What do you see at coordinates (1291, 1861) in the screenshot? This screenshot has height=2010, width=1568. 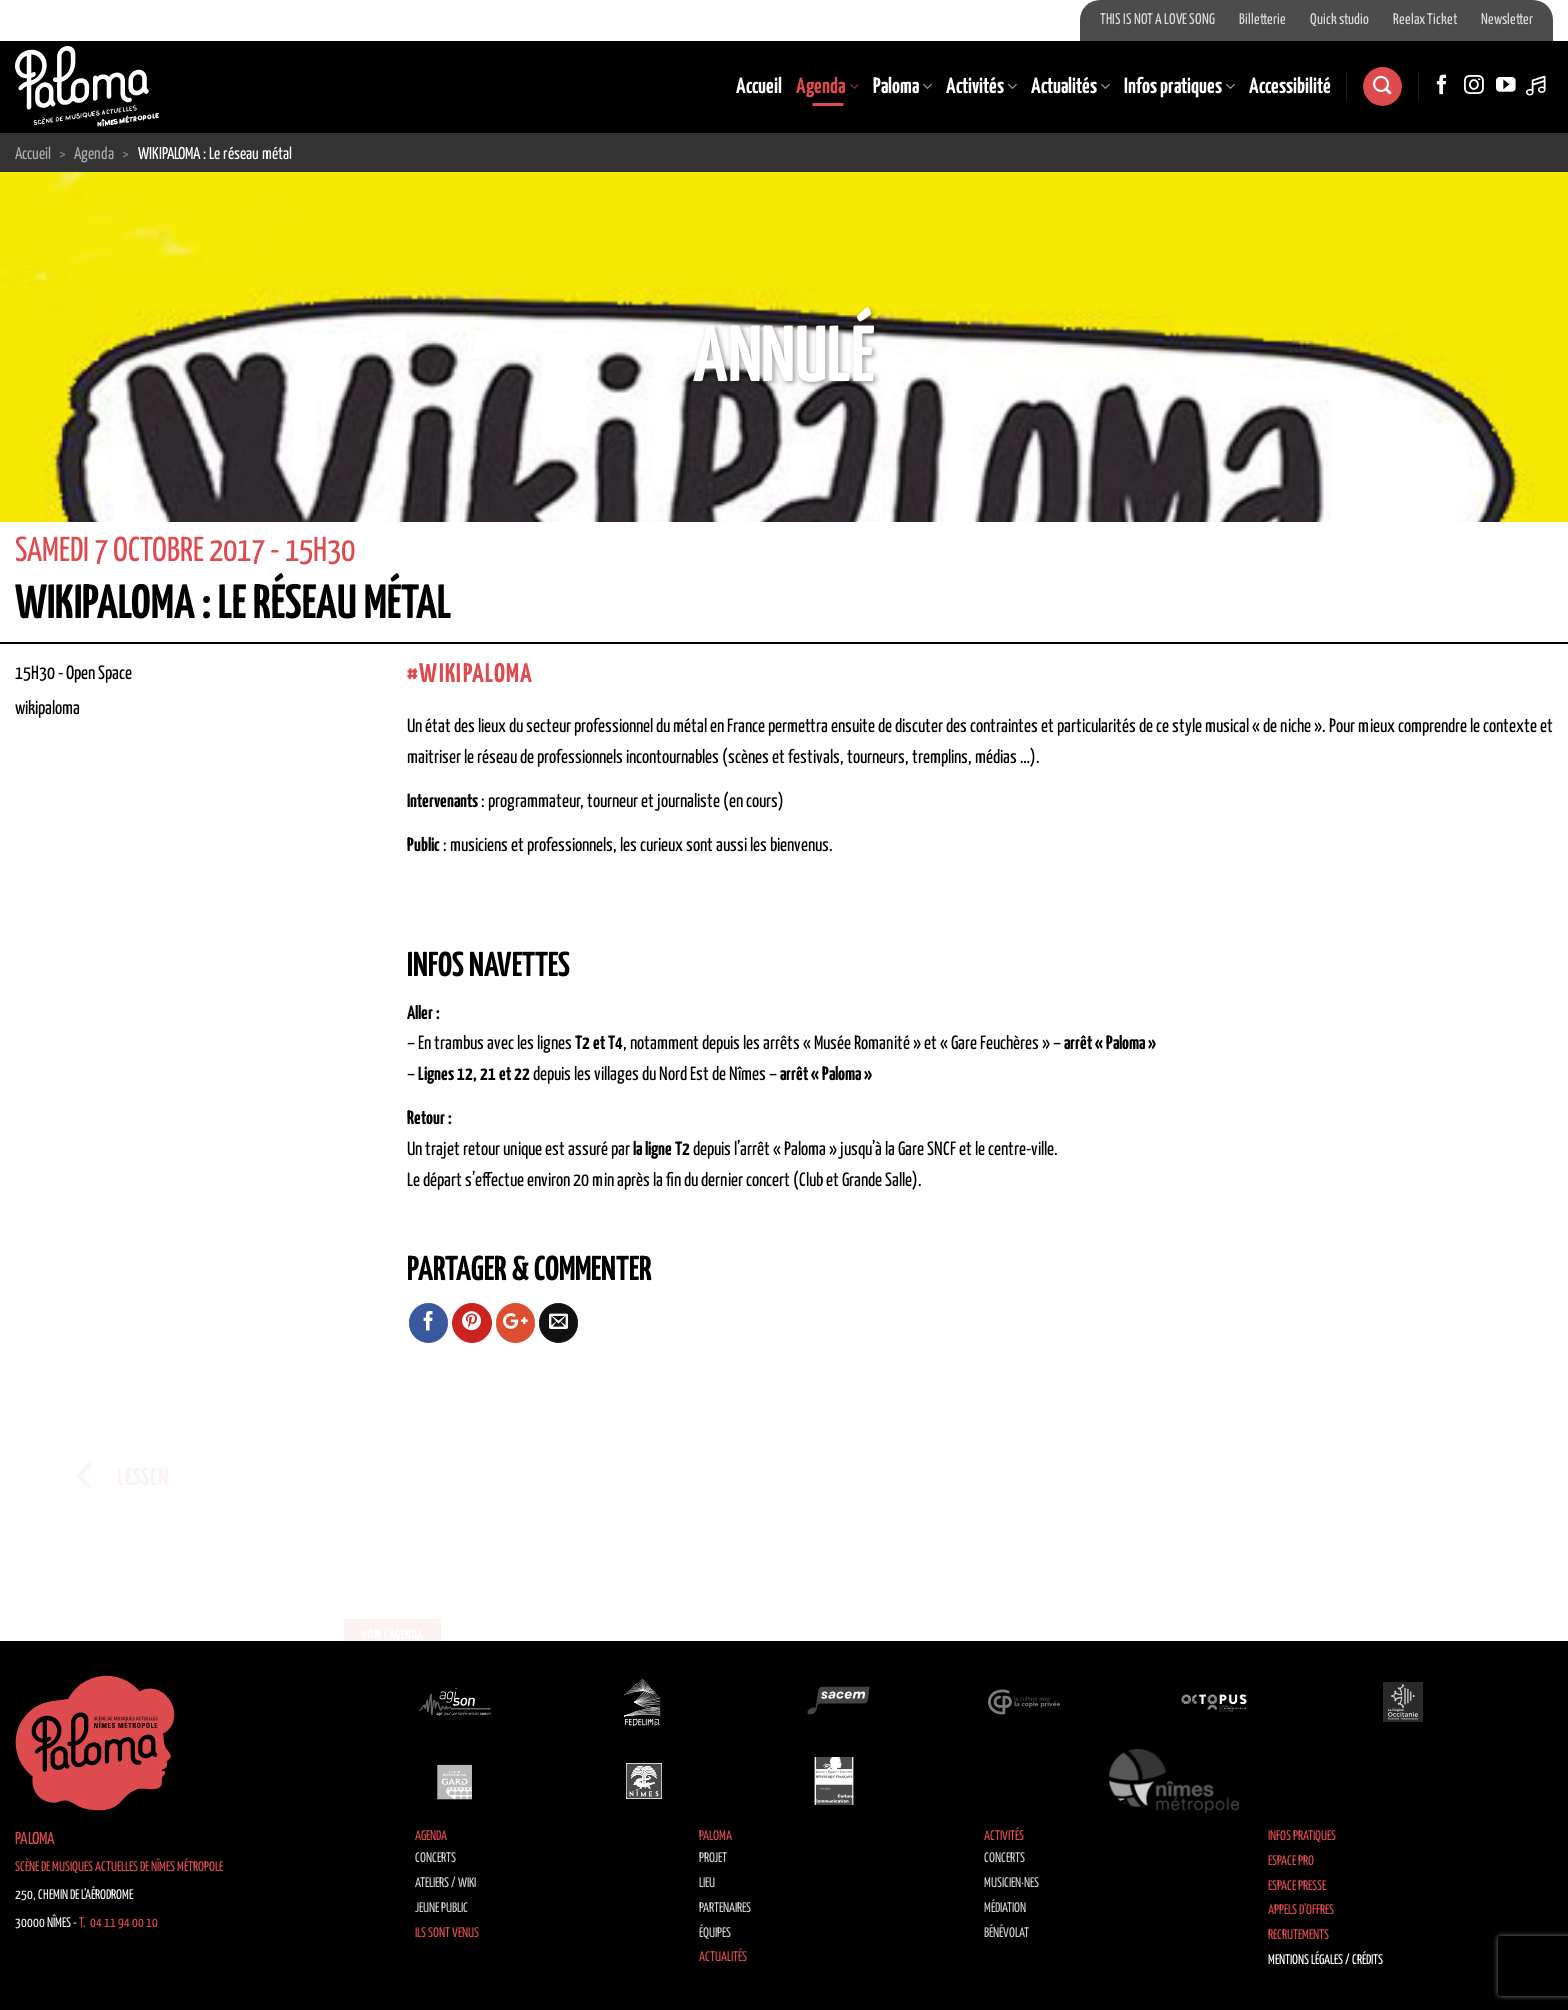 I see `Espace Pro` at bounding box center [1291, 1861].